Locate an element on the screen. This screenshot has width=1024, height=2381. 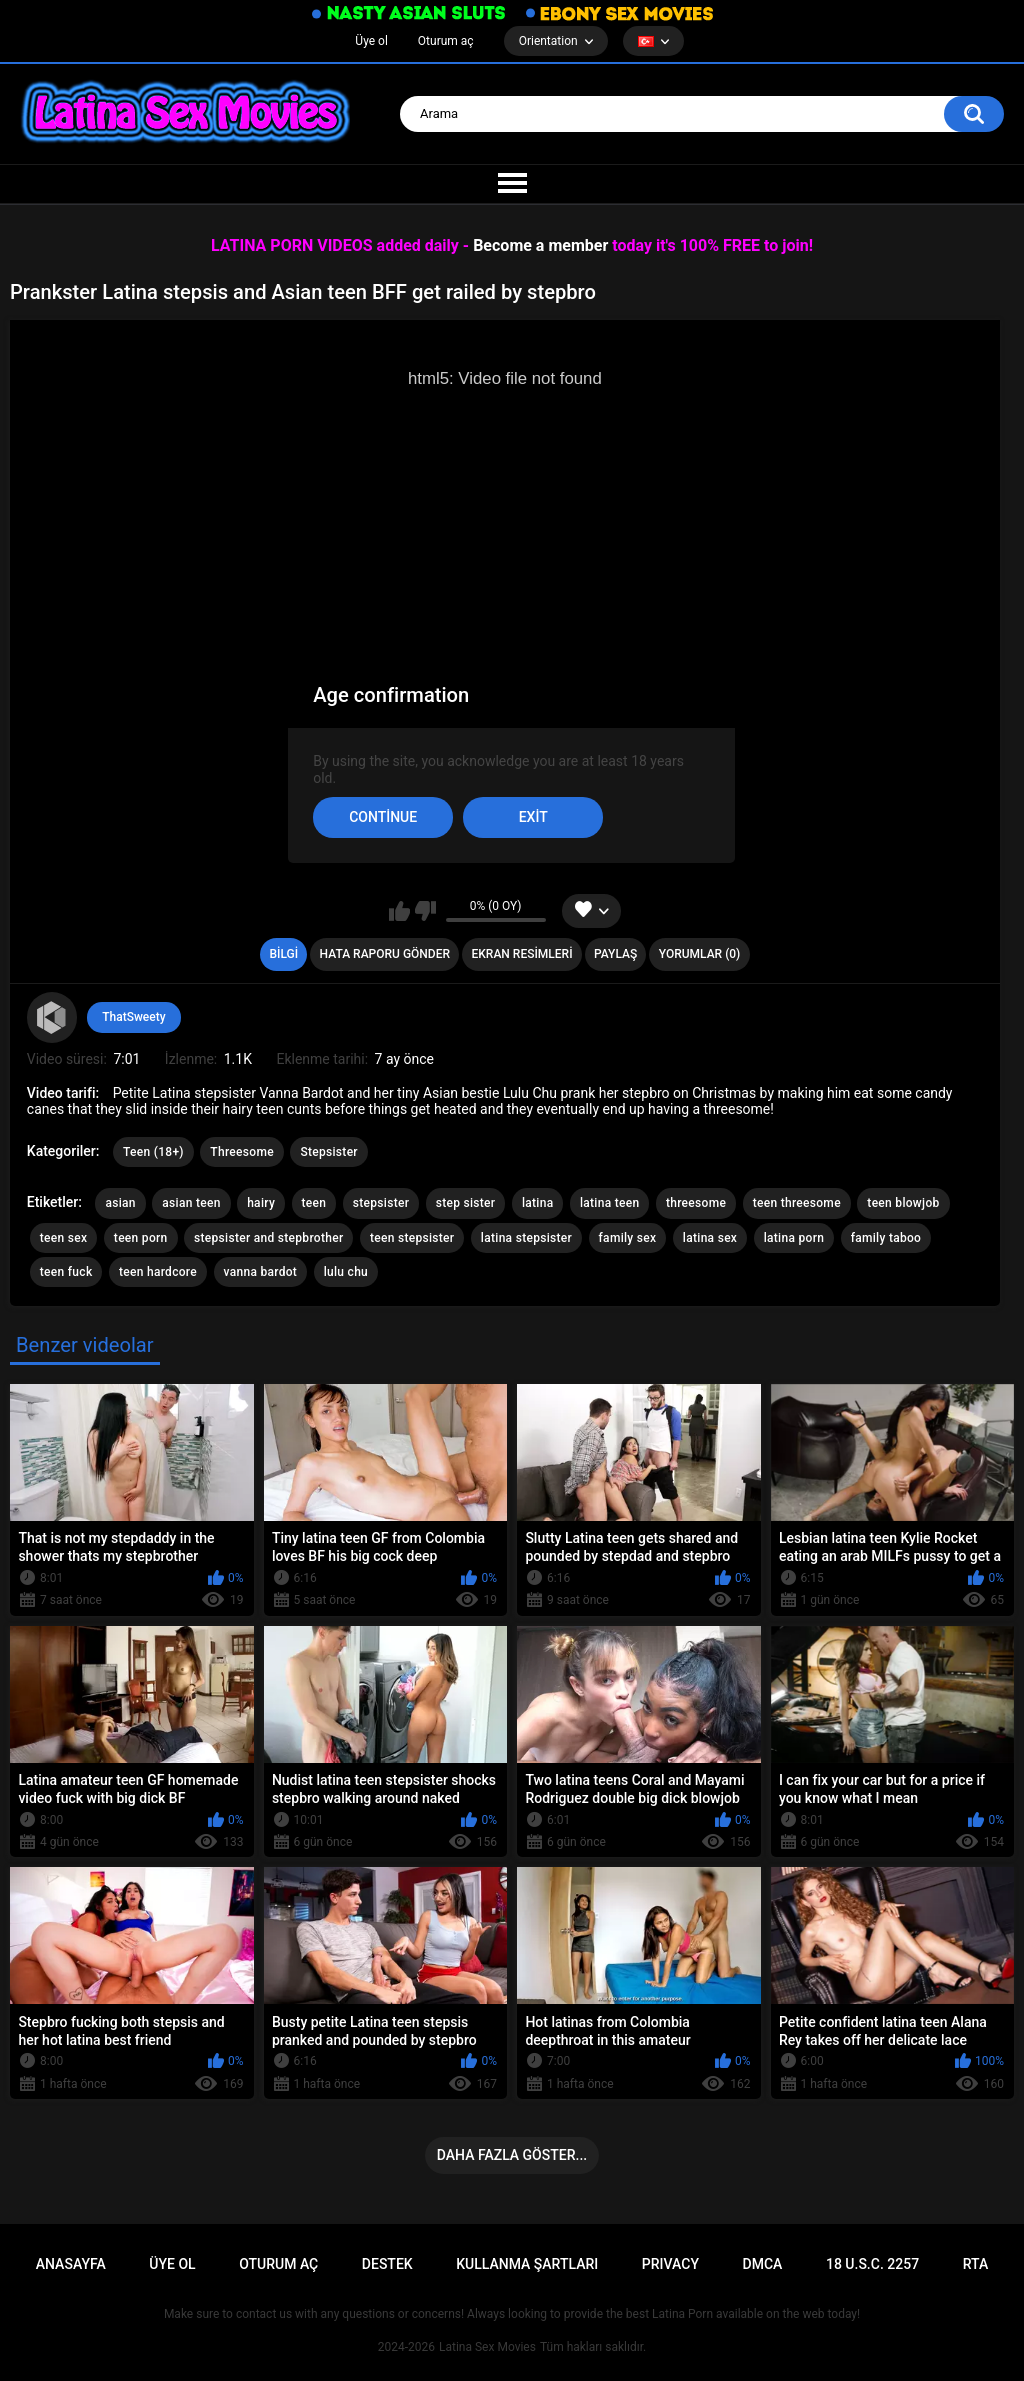
stepsister and stepbrother is located at coordinates (268, 1238).